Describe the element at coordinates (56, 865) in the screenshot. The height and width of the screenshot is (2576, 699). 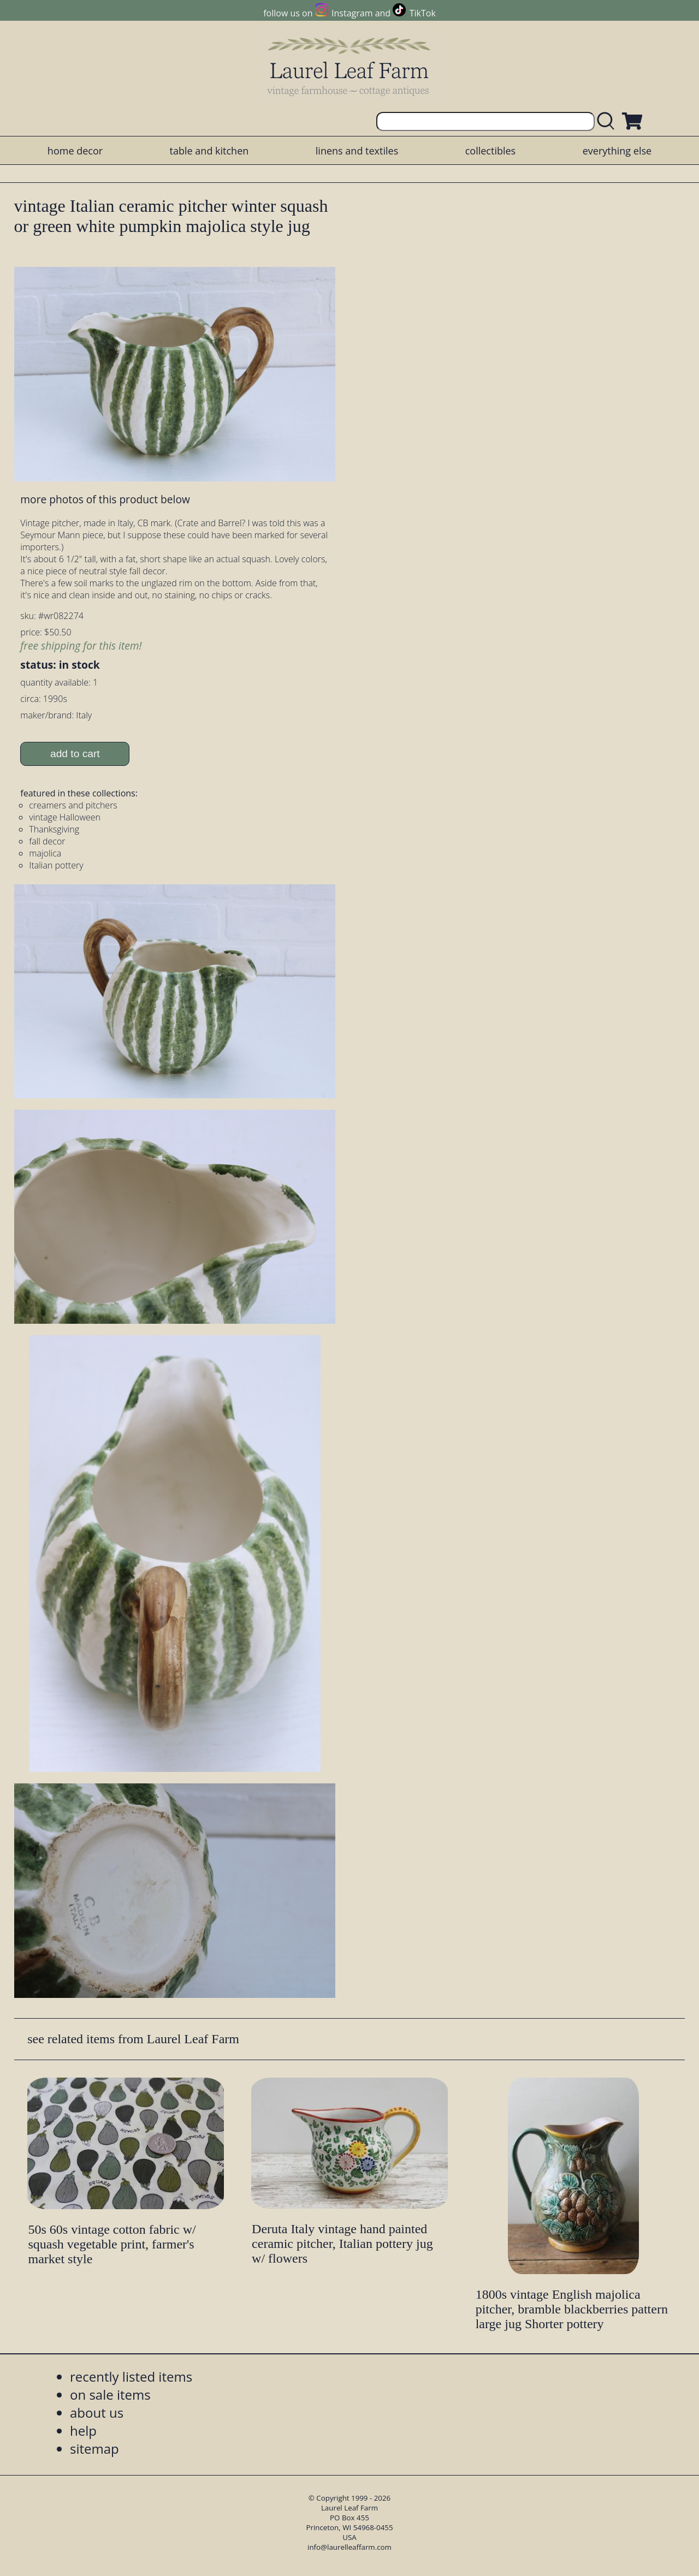
I see `Italian pottery` at that location.